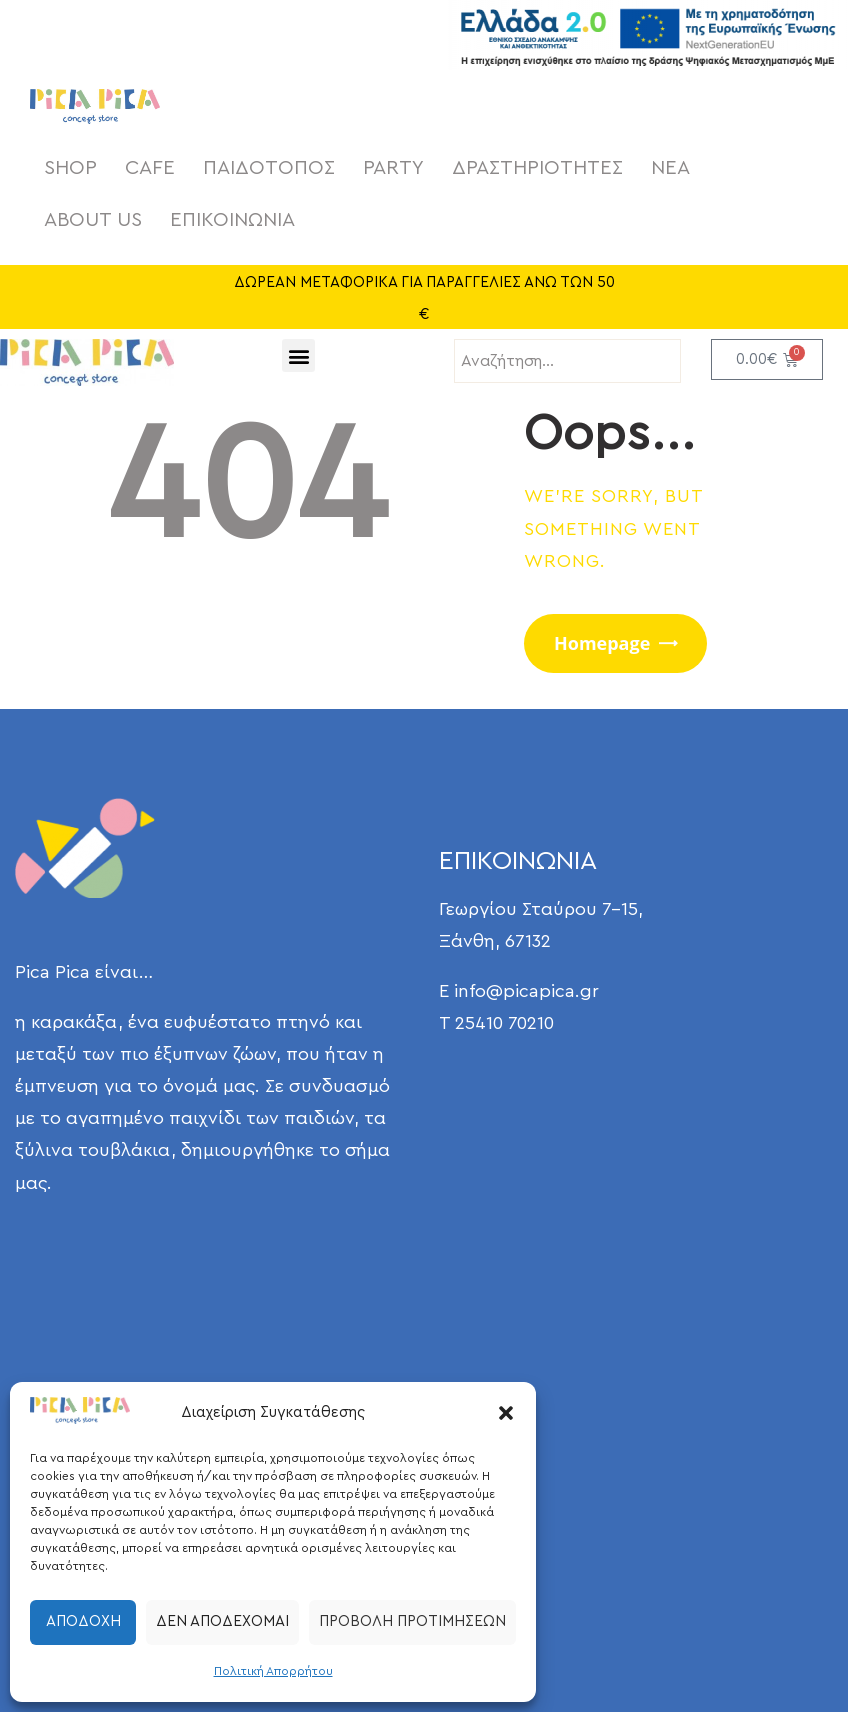  I want to click on Πολιτική Απορρήτου, so click(273, 1671).